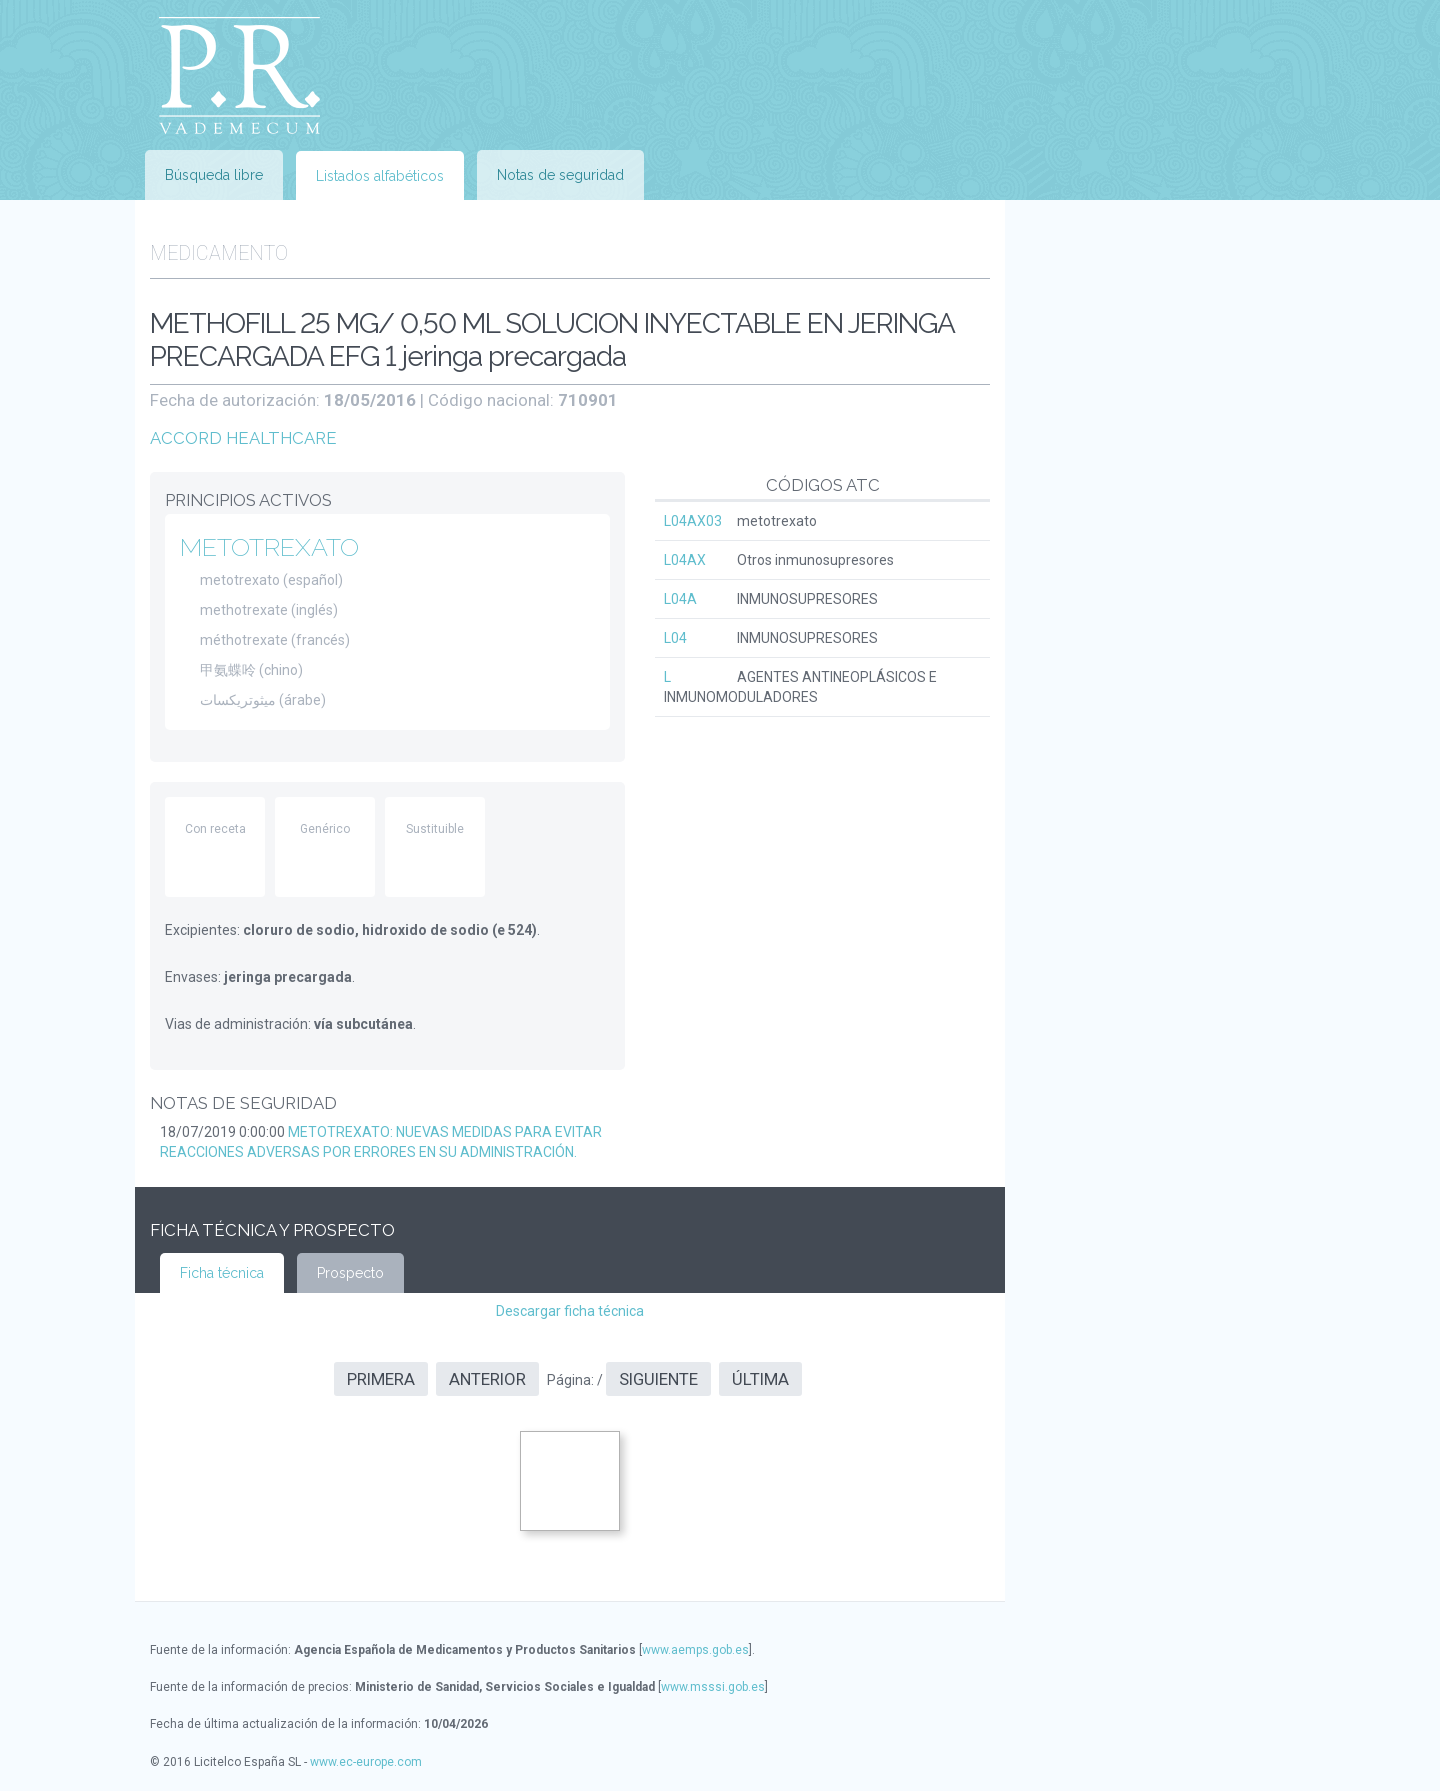 This screenshot has width=1440, height=1791. Describe the element at coordinates (713, 1687) in the screenshot. I see `www.msssi.gob.es` at that location.